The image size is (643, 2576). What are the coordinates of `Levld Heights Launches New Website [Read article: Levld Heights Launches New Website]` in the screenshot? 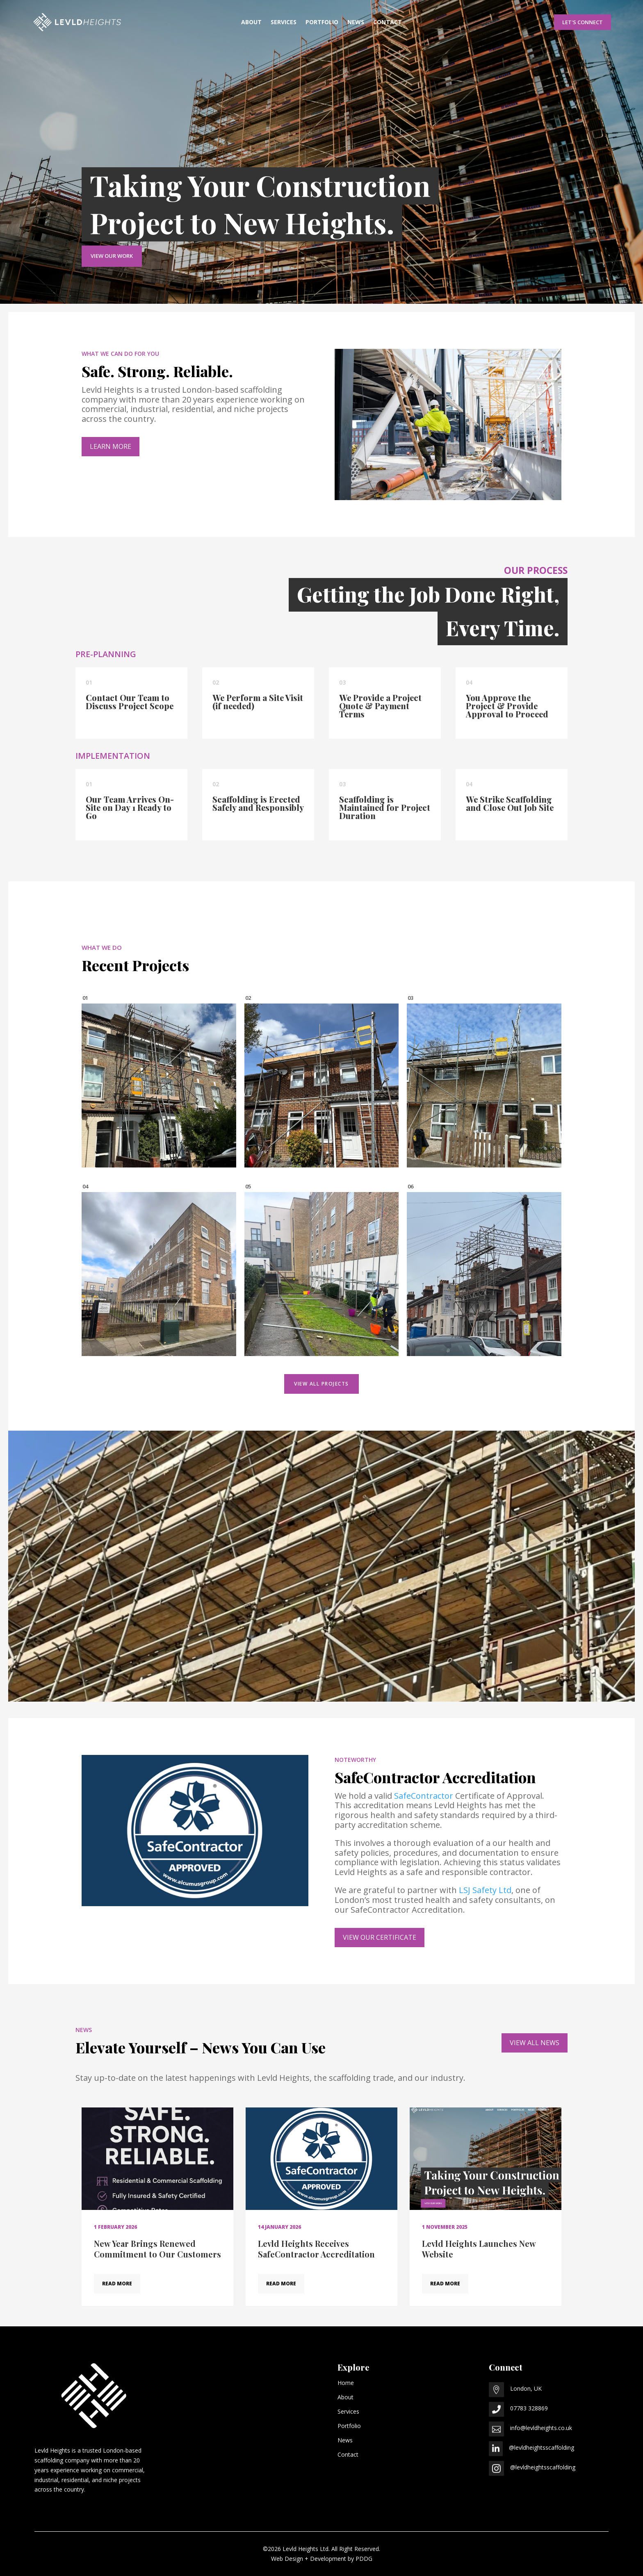 It's located at (479, 2249).